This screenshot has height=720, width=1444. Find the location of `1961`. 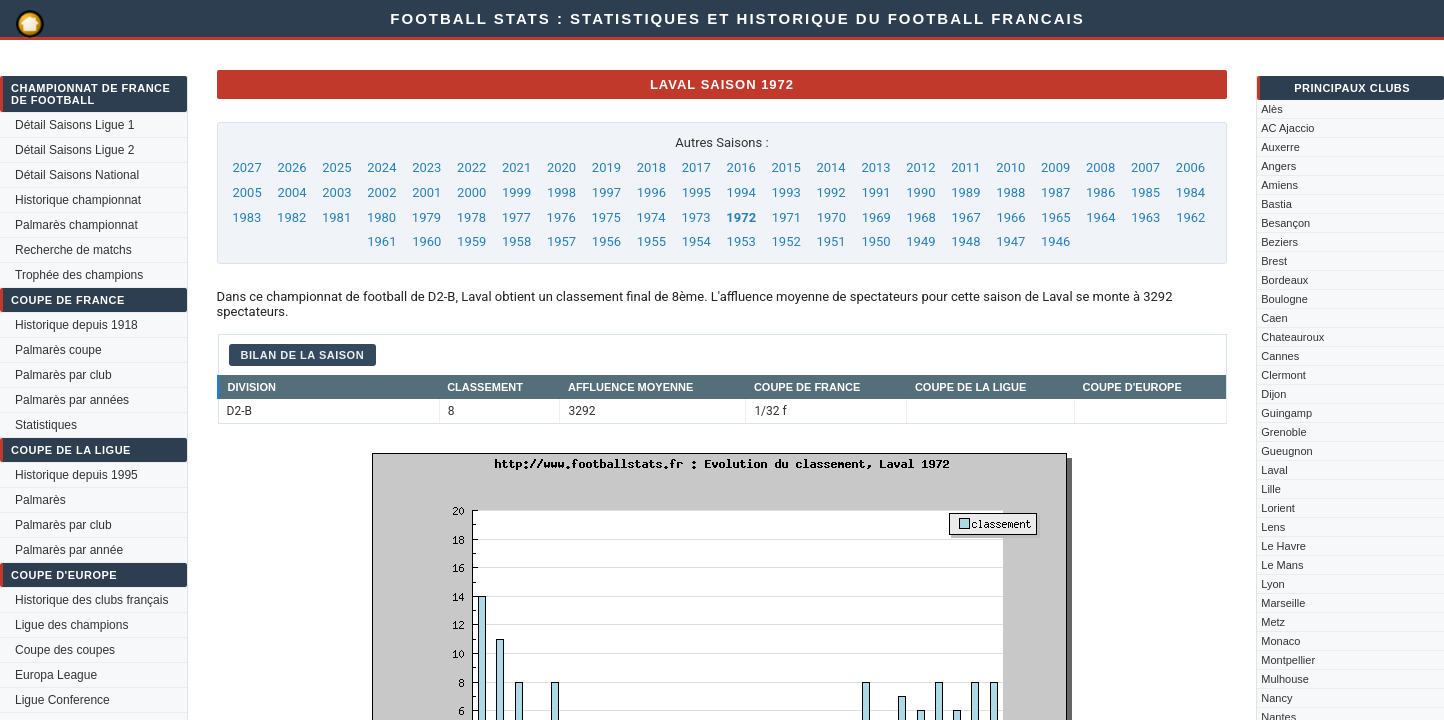

1961 is located at coordinates (381, 241).